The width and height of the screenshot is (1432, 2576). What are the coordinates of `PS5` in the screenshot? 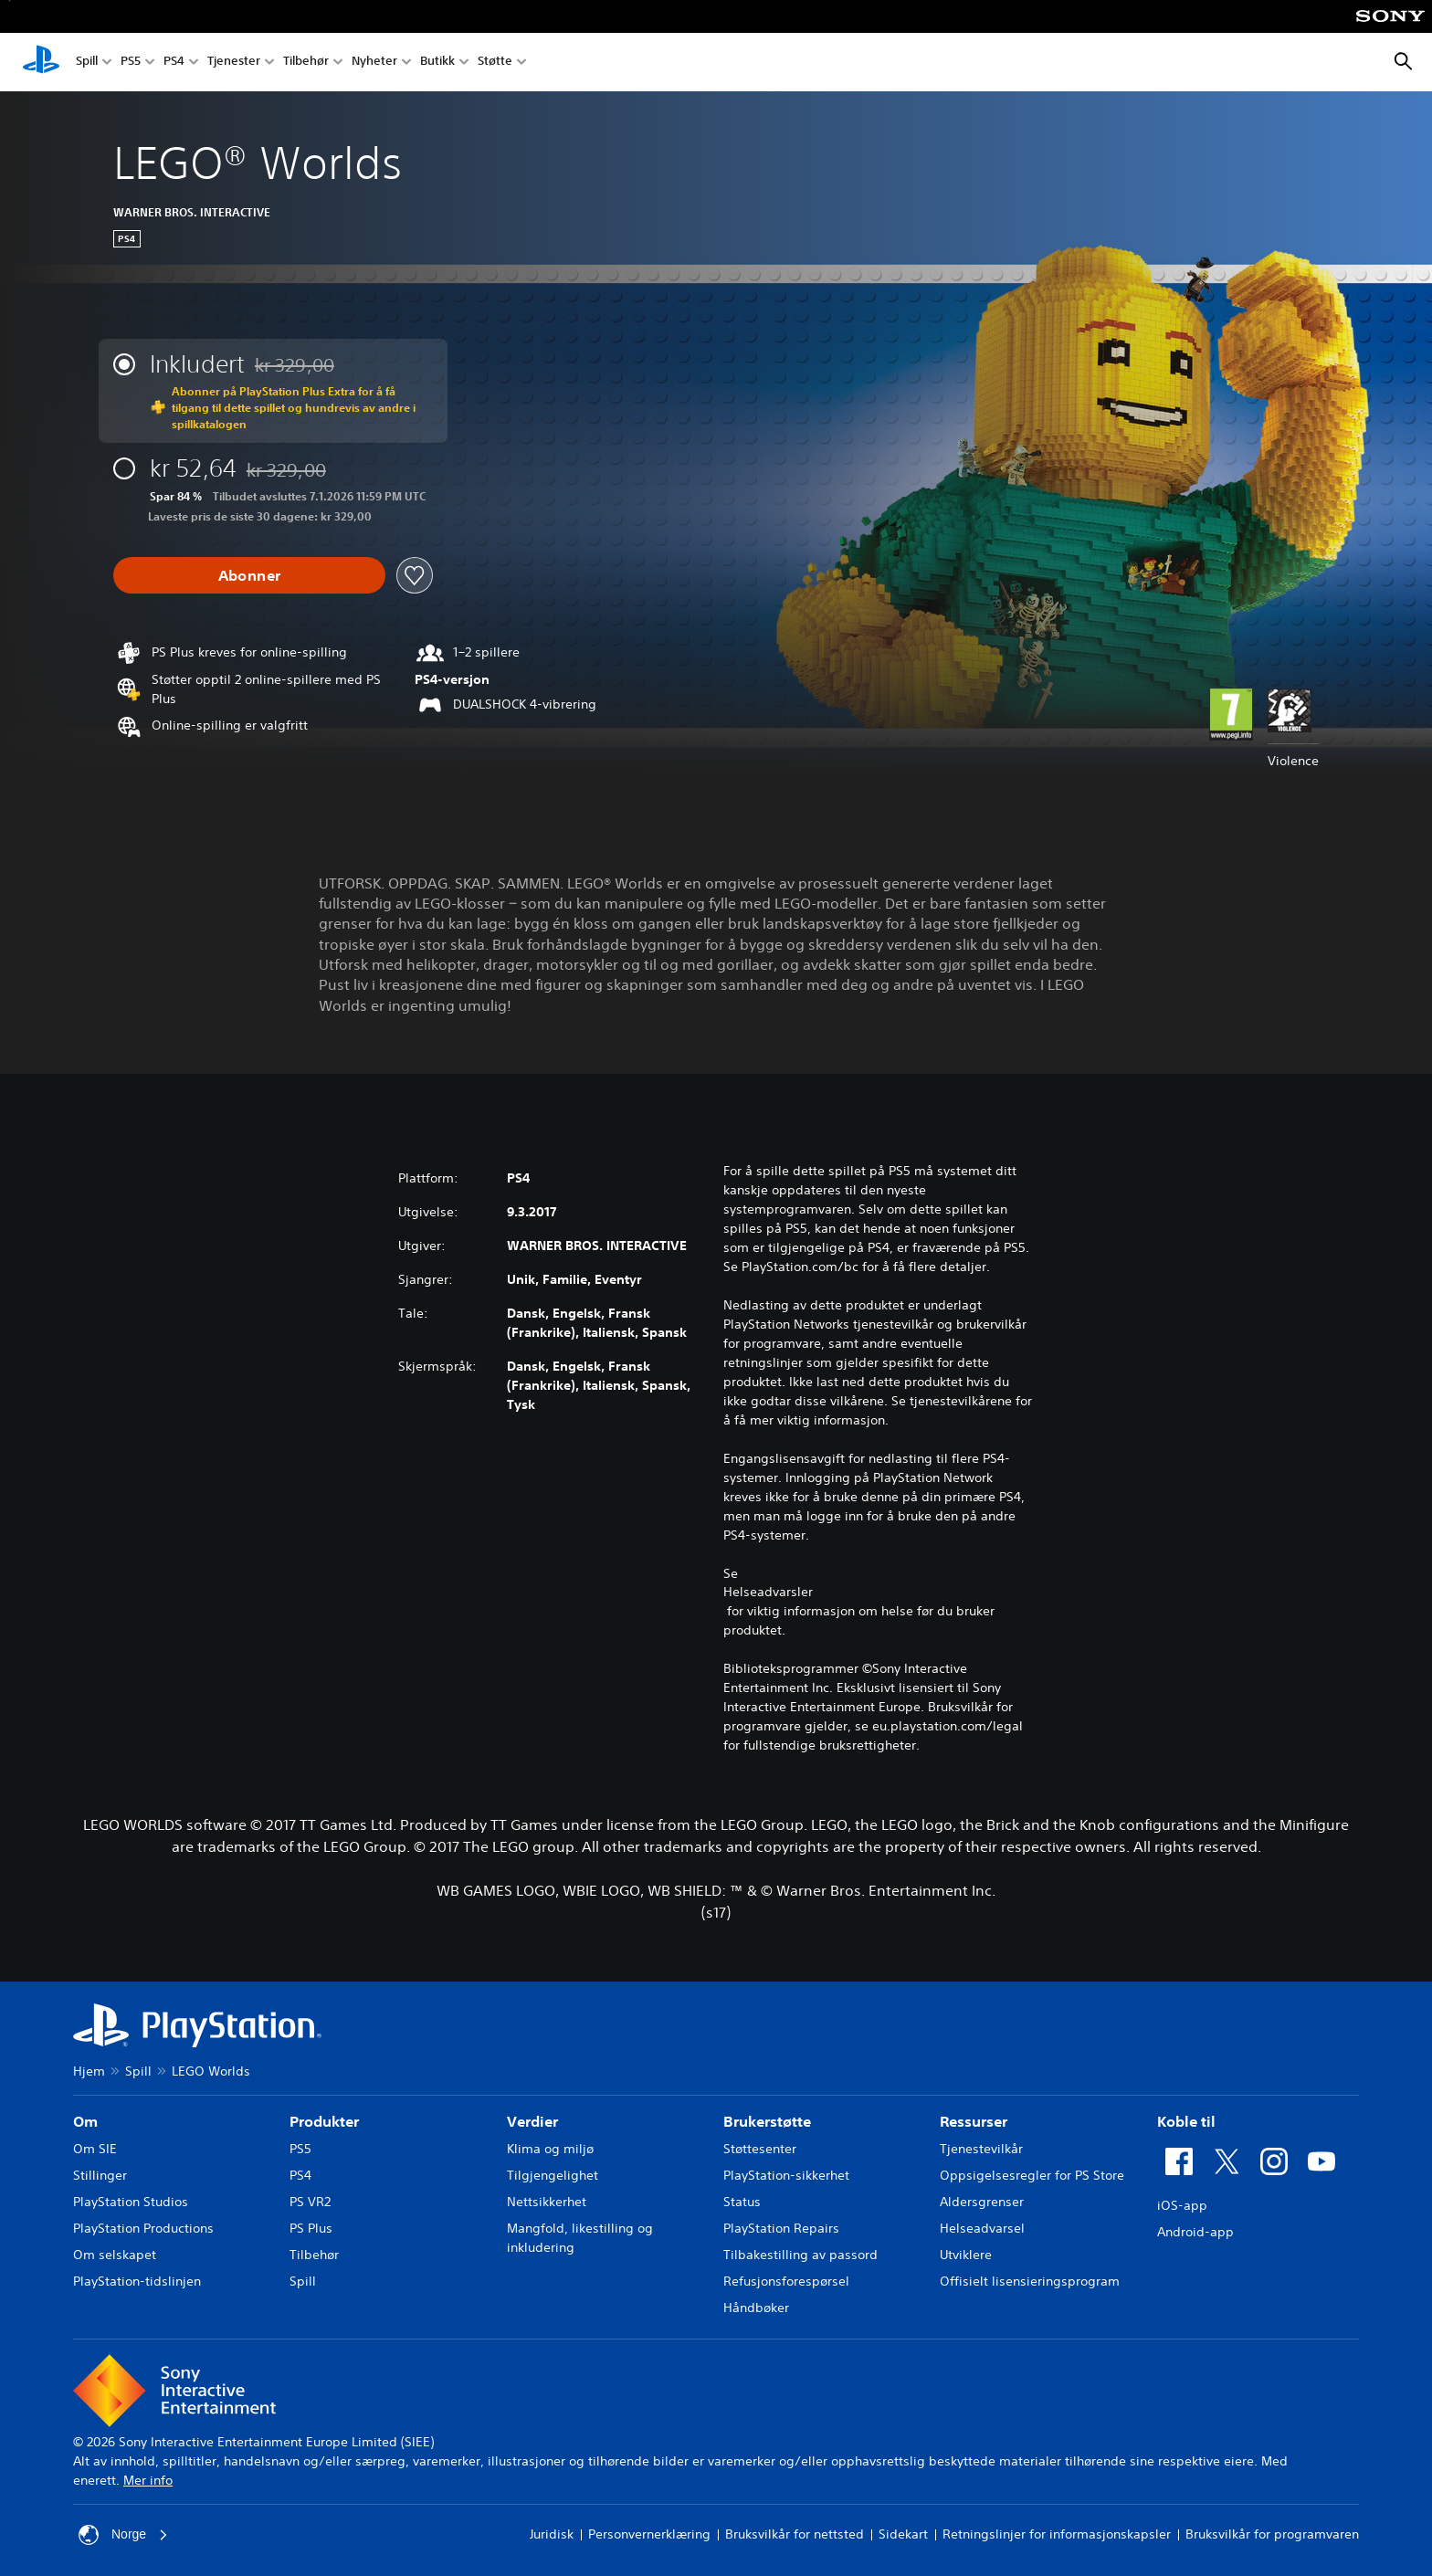 It's located at (131, 62).